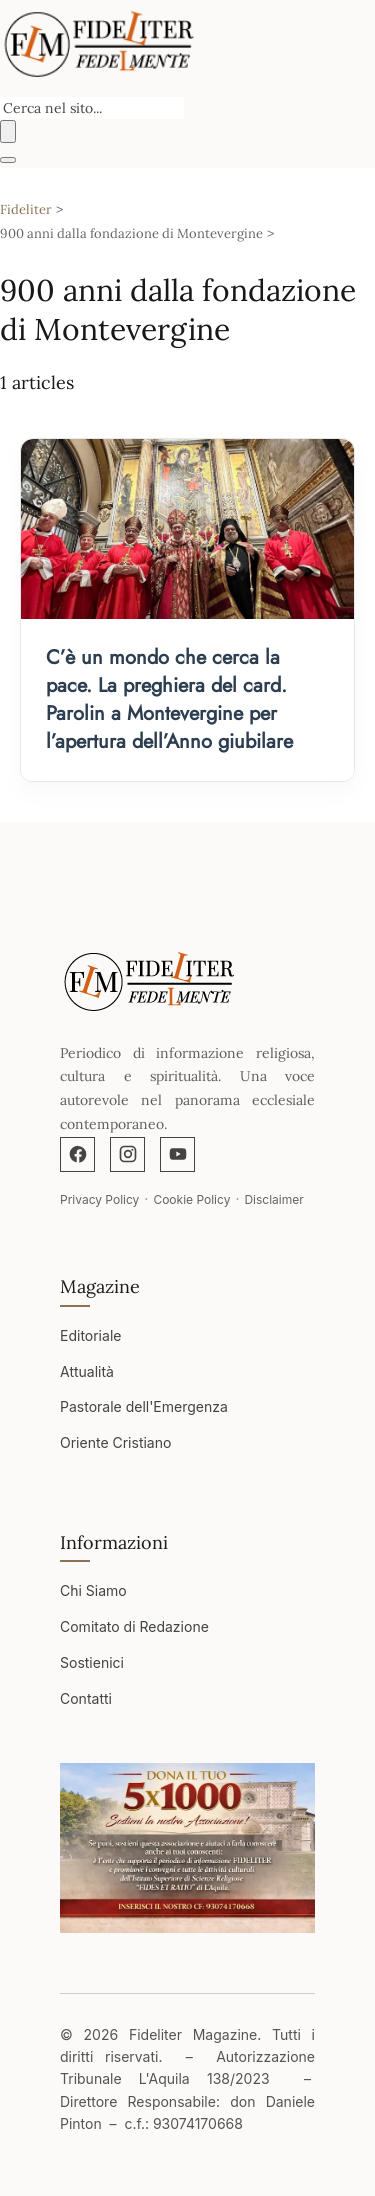 This screenshot has height=2196, width=375. Describe the element at coordinates (191, 1199) in the screenshot. I see `Cookie Policy` at that location.